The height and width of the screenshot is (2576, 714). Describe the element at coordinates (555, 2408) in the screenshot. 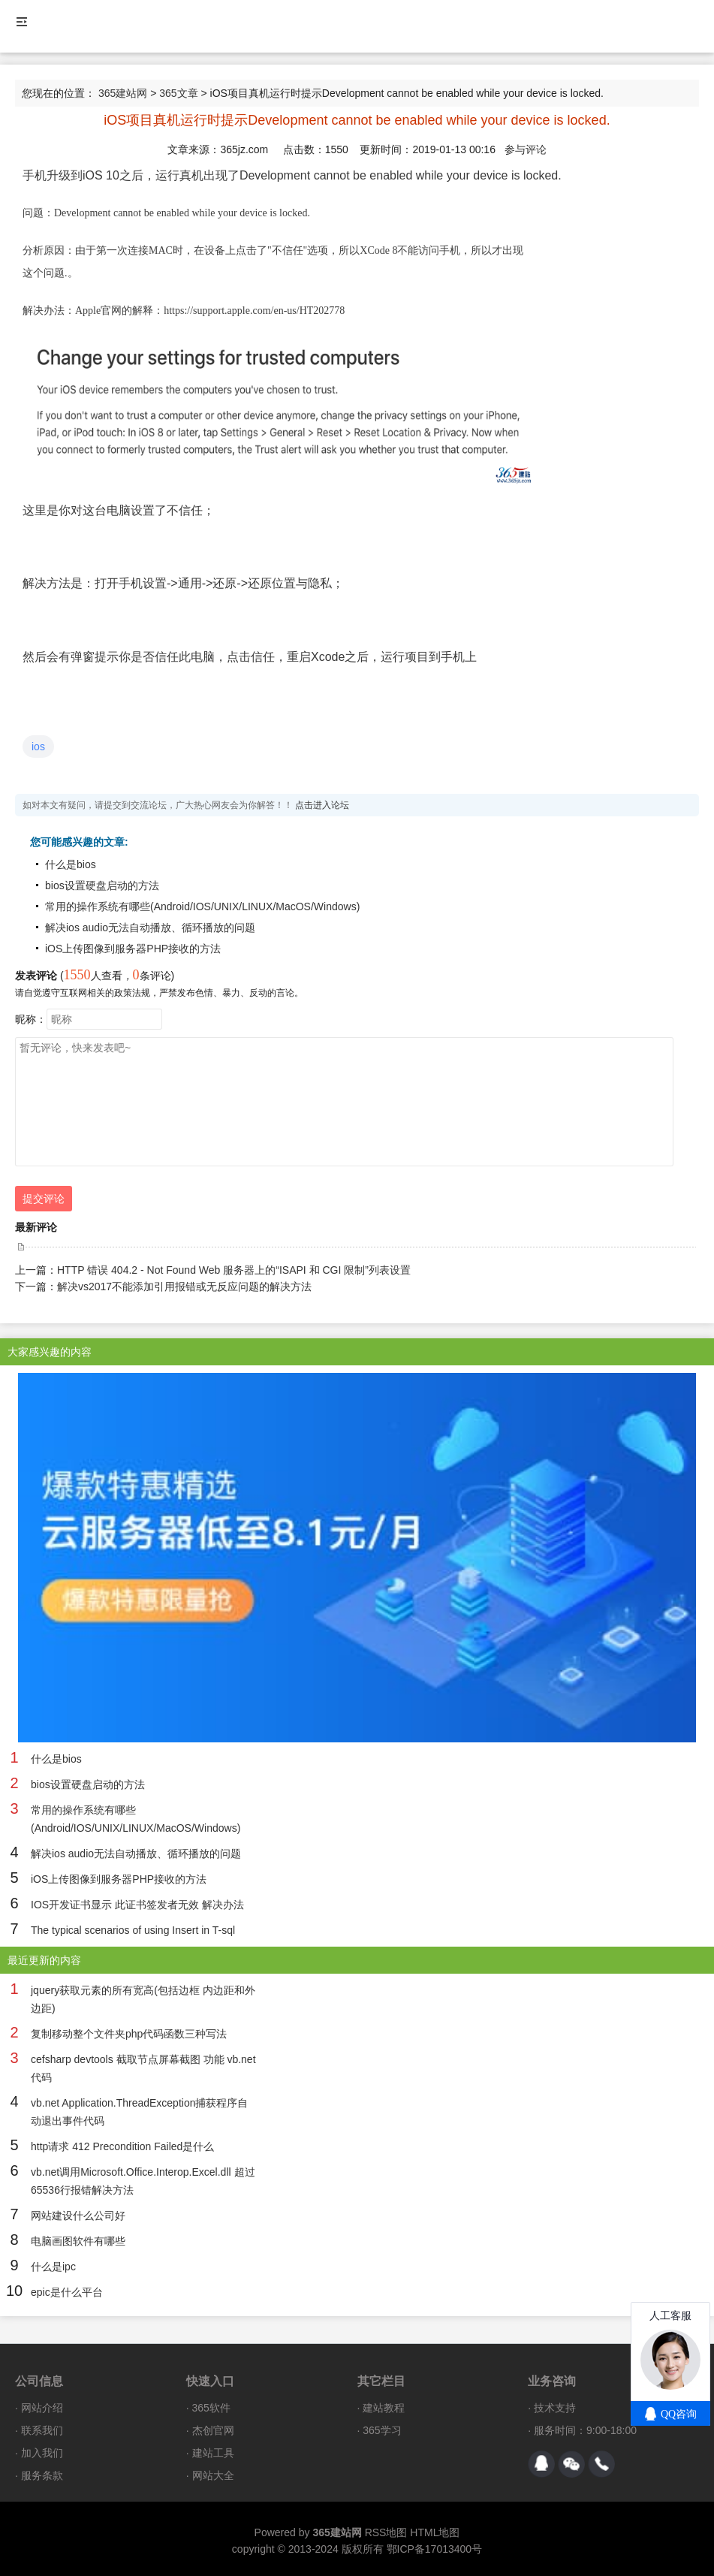

I see `技术支持` at that location.